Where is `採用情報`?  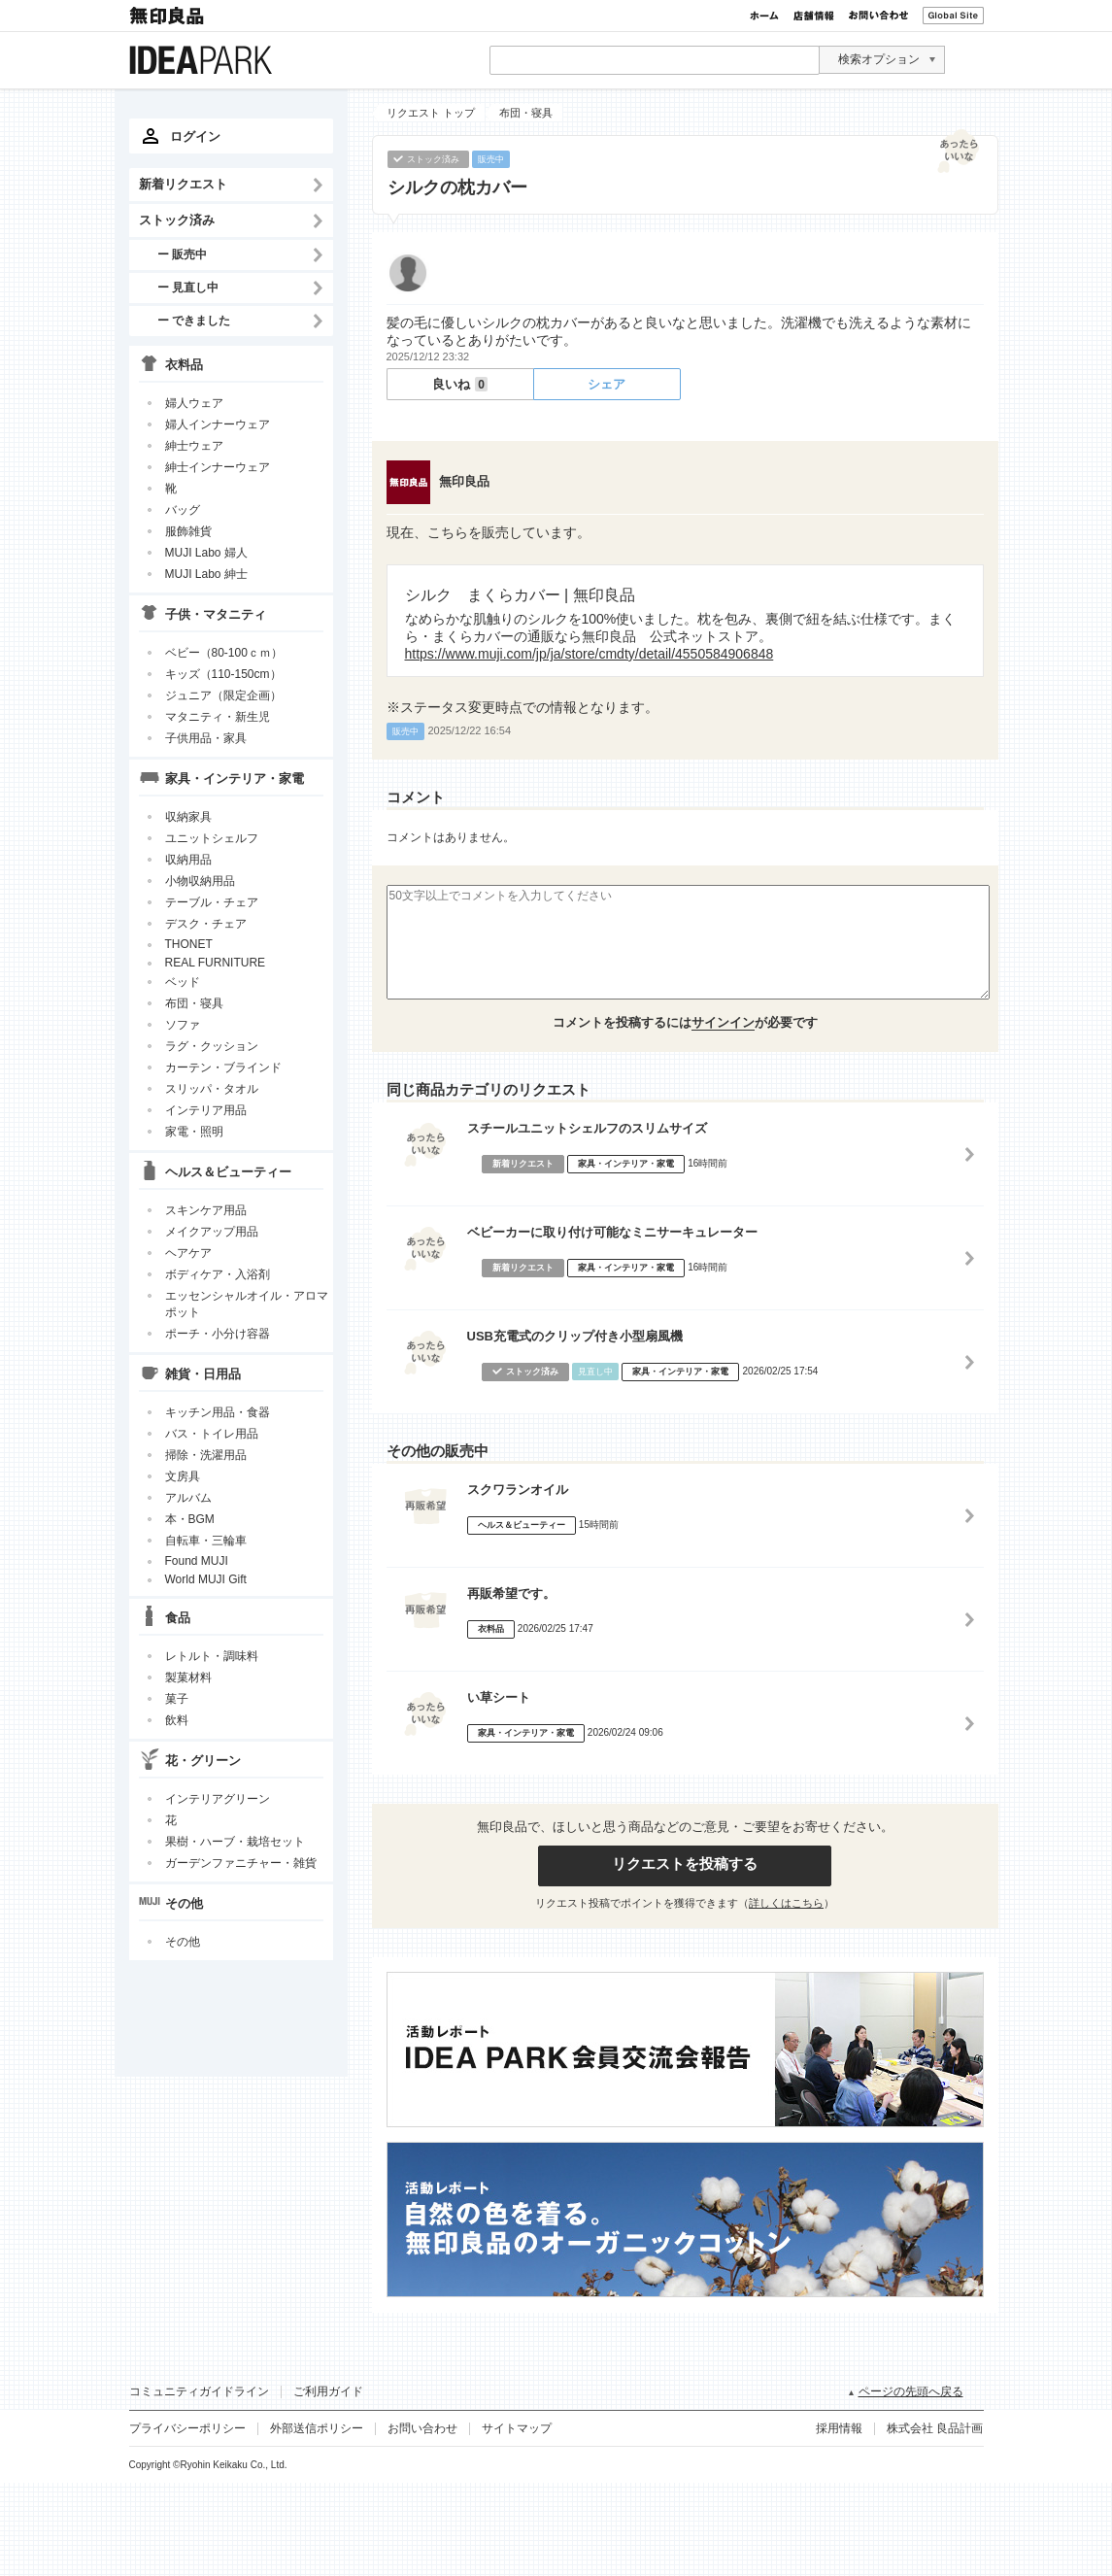 採用情報 is located at coordinates (839, 2428).